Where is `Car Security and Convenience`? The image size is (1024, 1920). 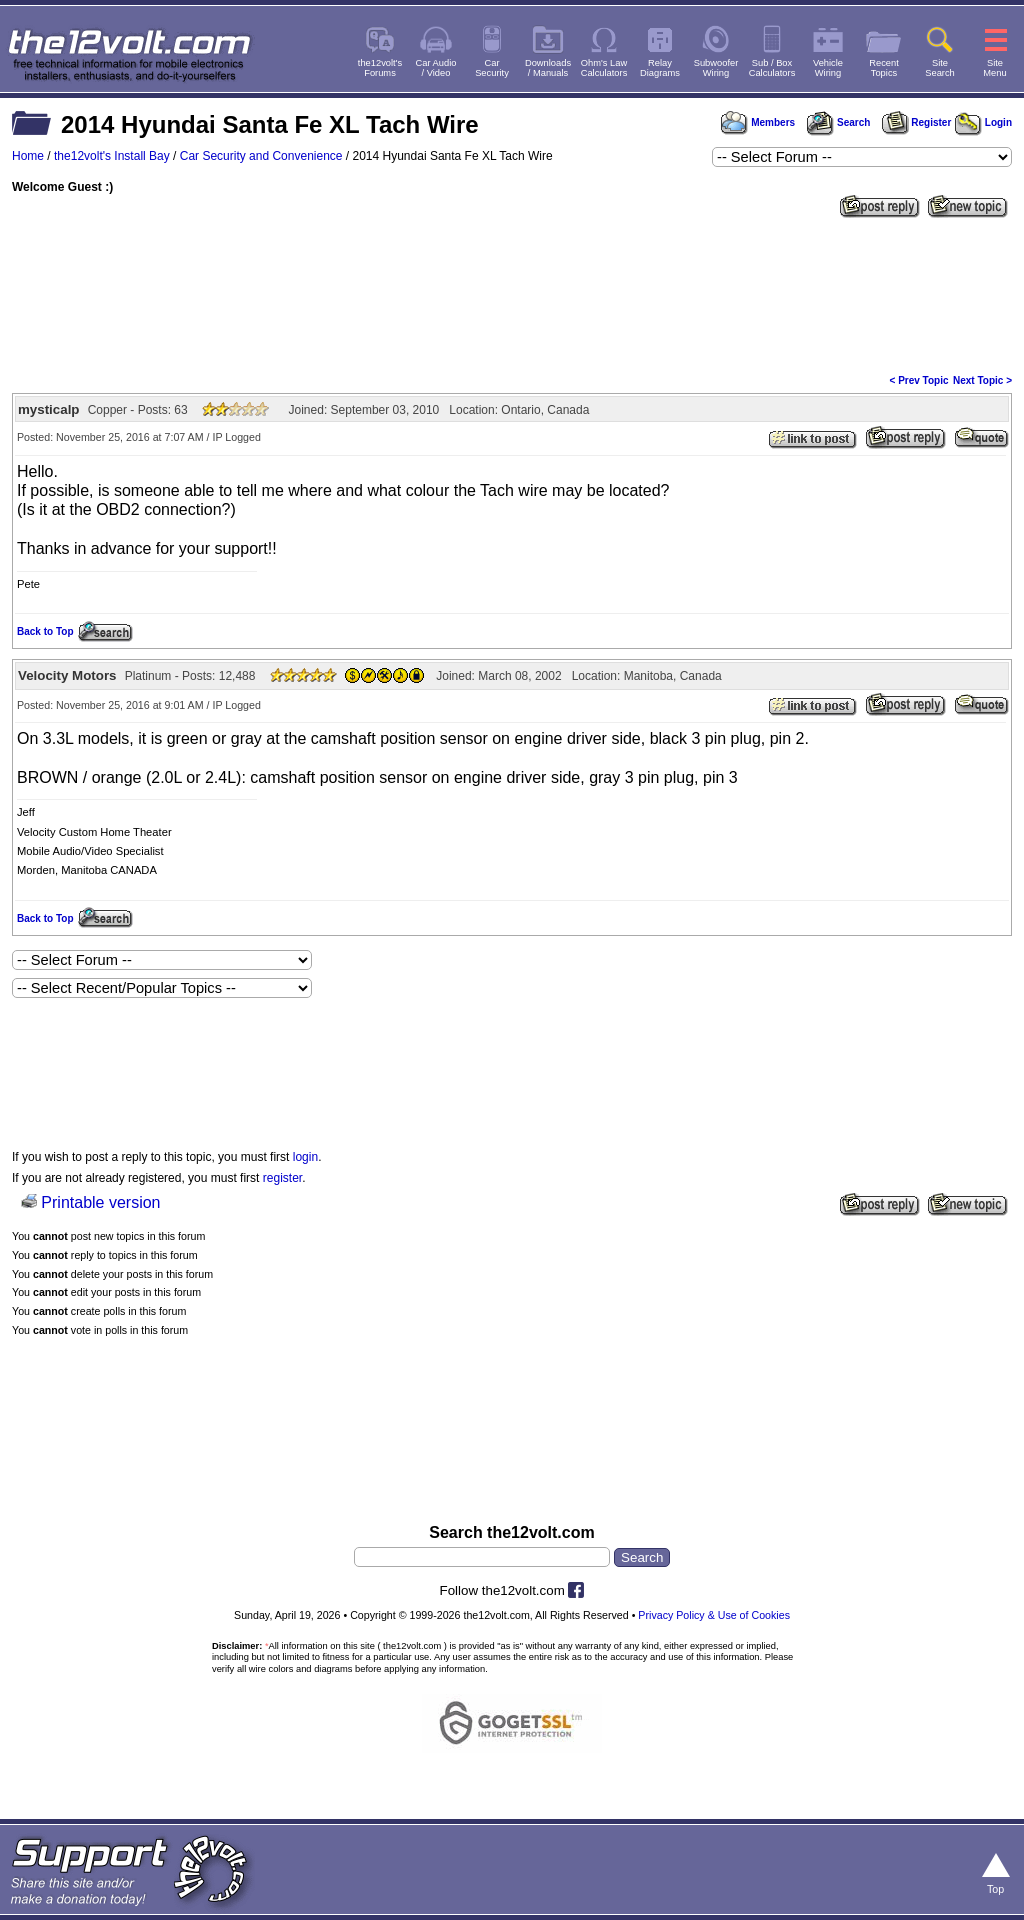 Car Security and Convenience is located at coordinates (261, 156).